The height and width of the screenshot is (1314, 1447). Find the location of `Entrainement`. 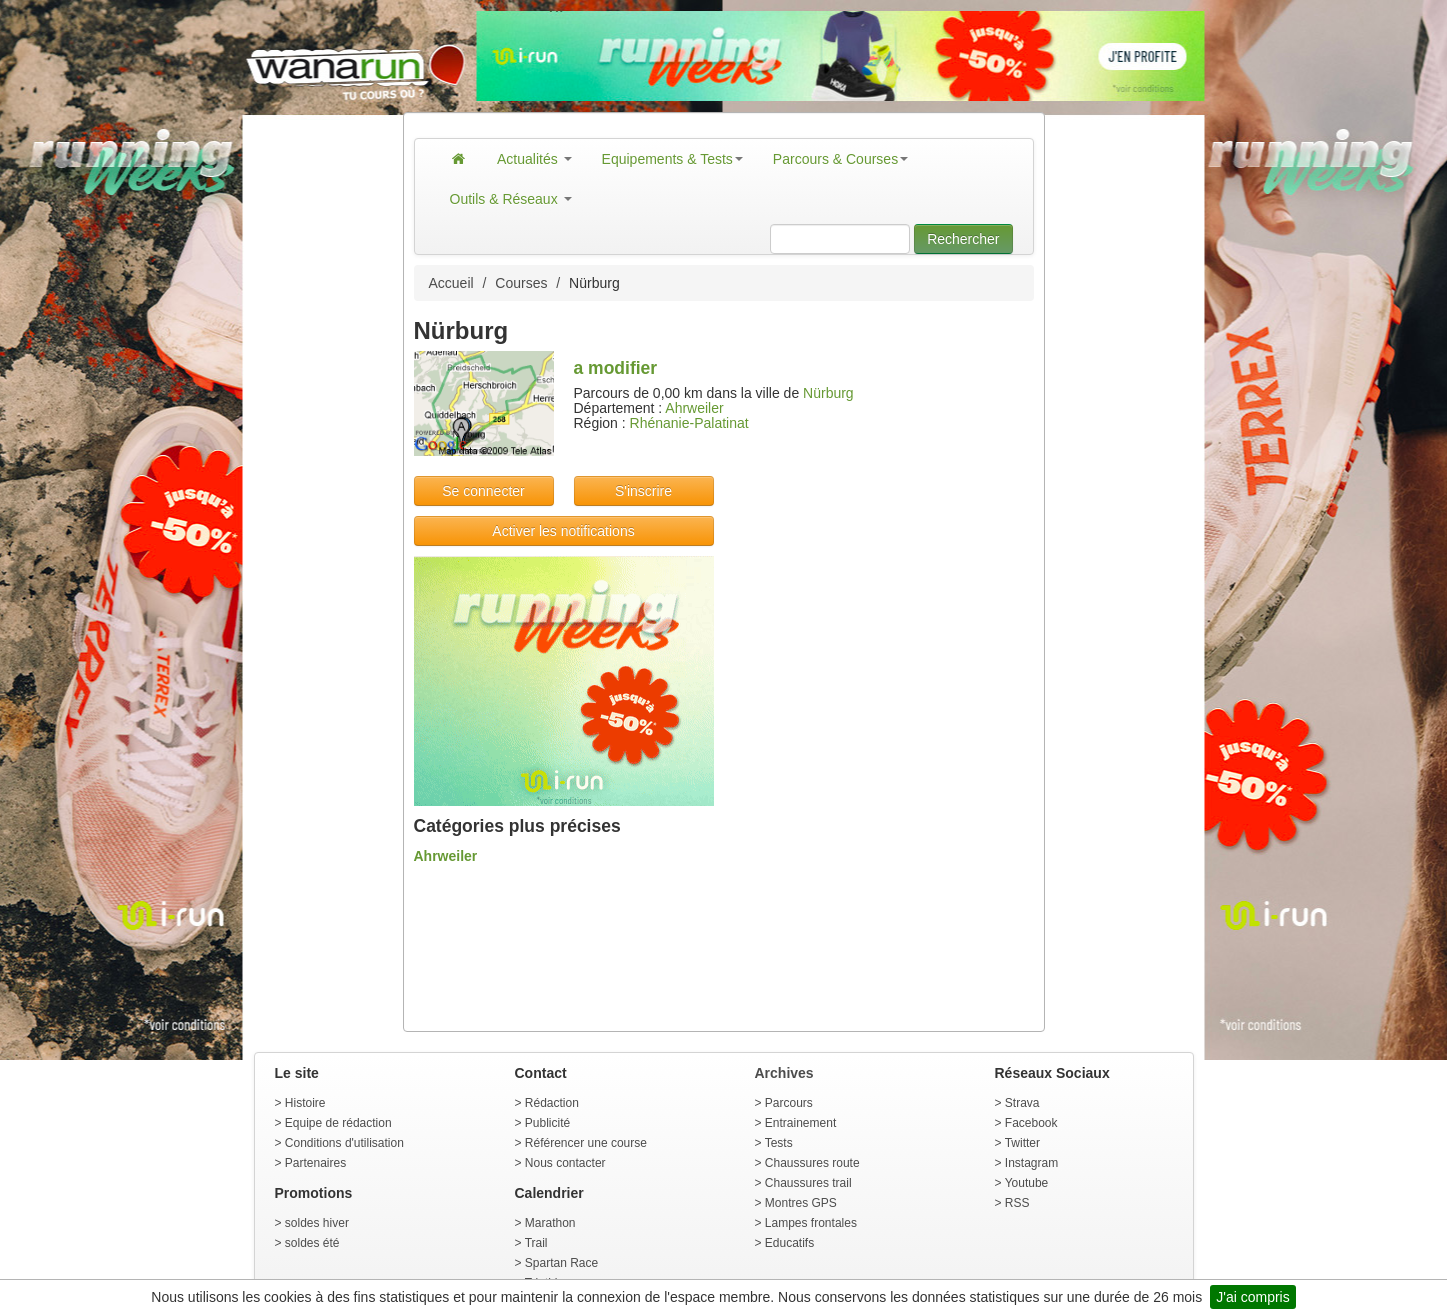

Entrainement is located at coordinates (800, 1123).